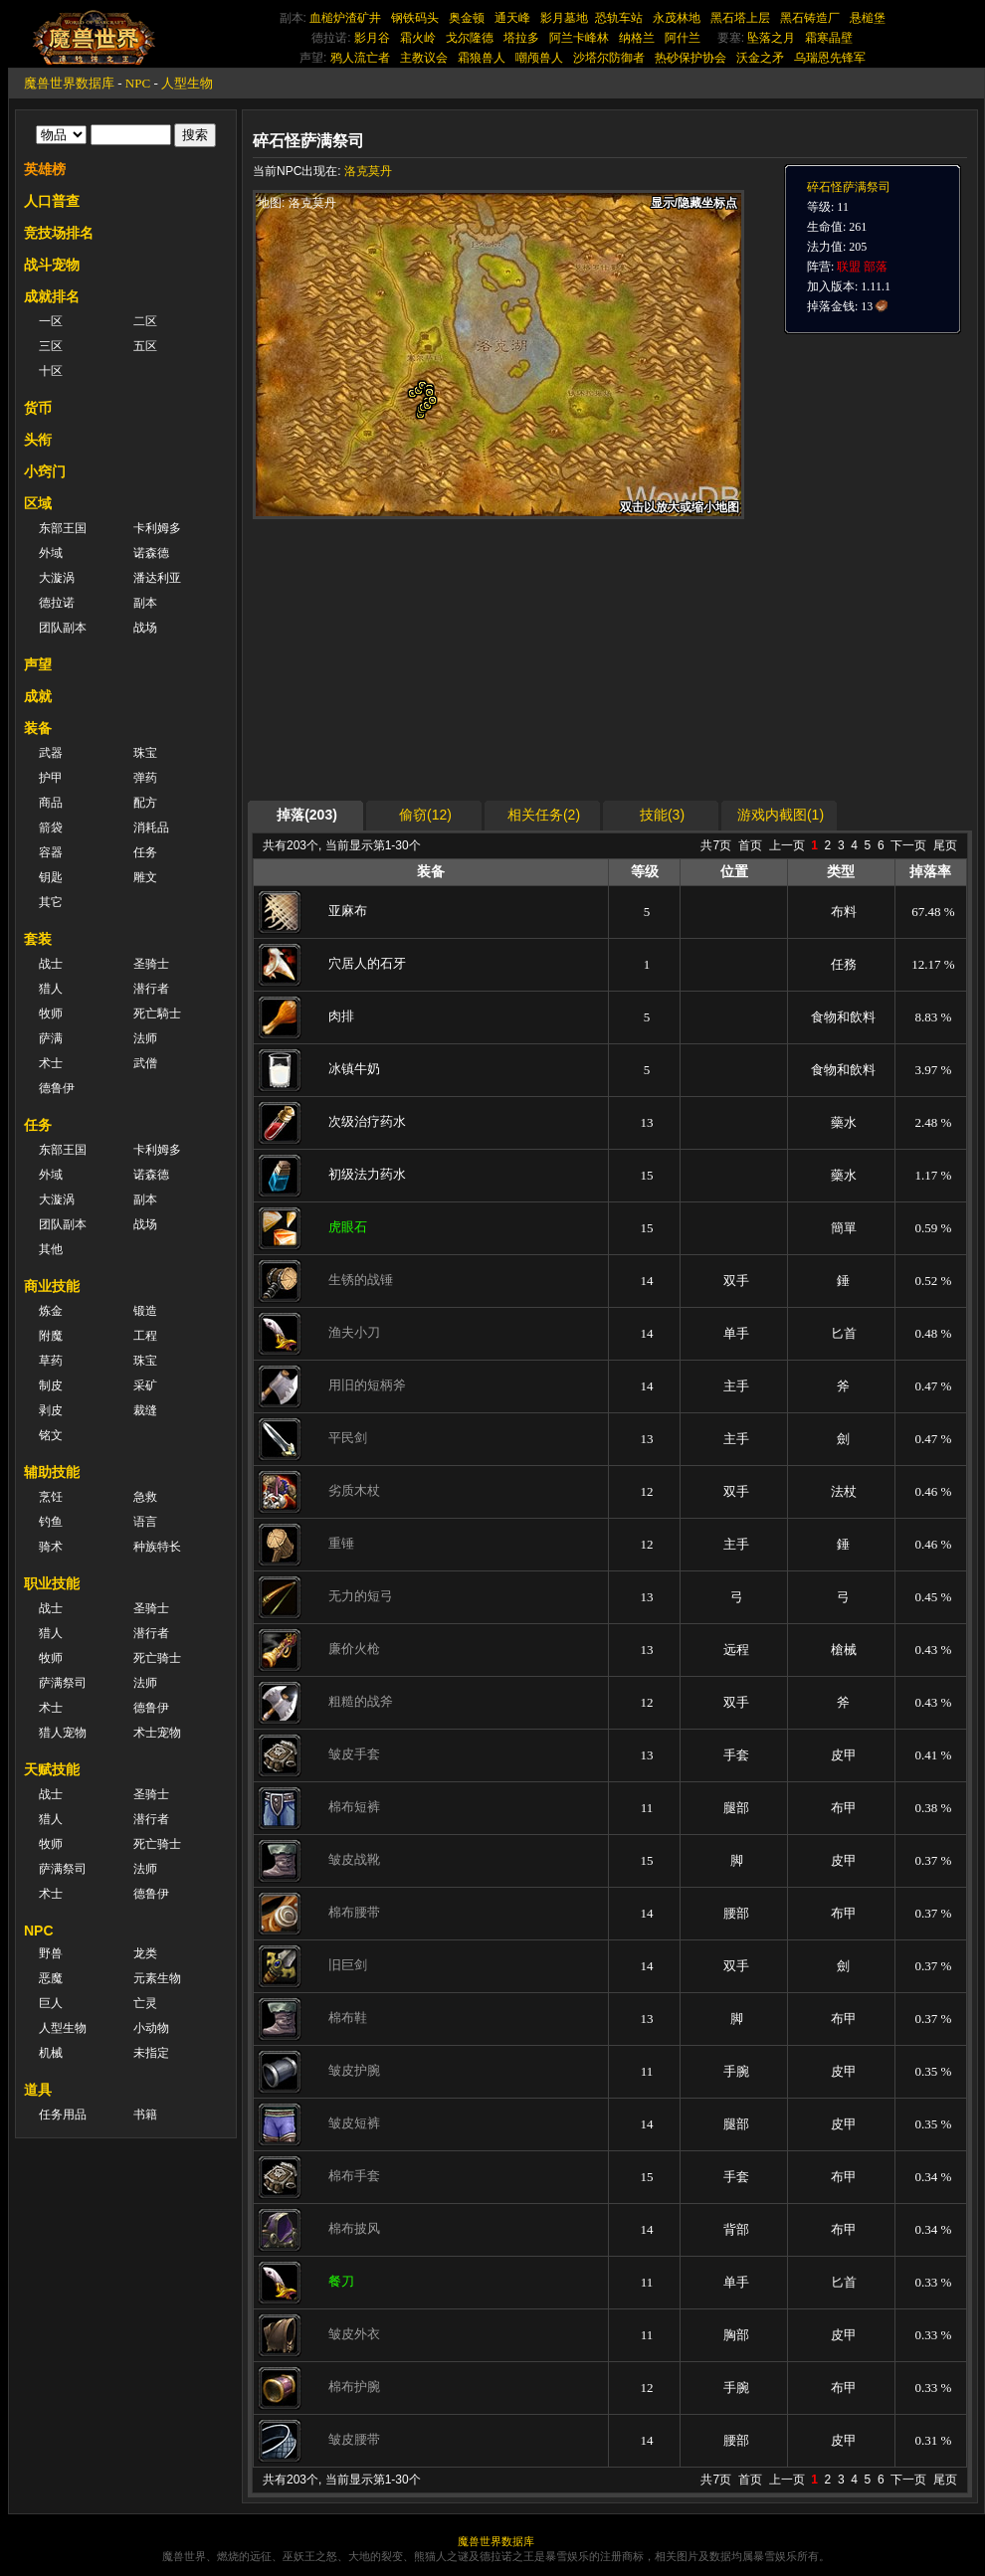  What do you see at coordinates (908, 845) in the screenshot?
I see `下一页` at bounding box center [908, 845].